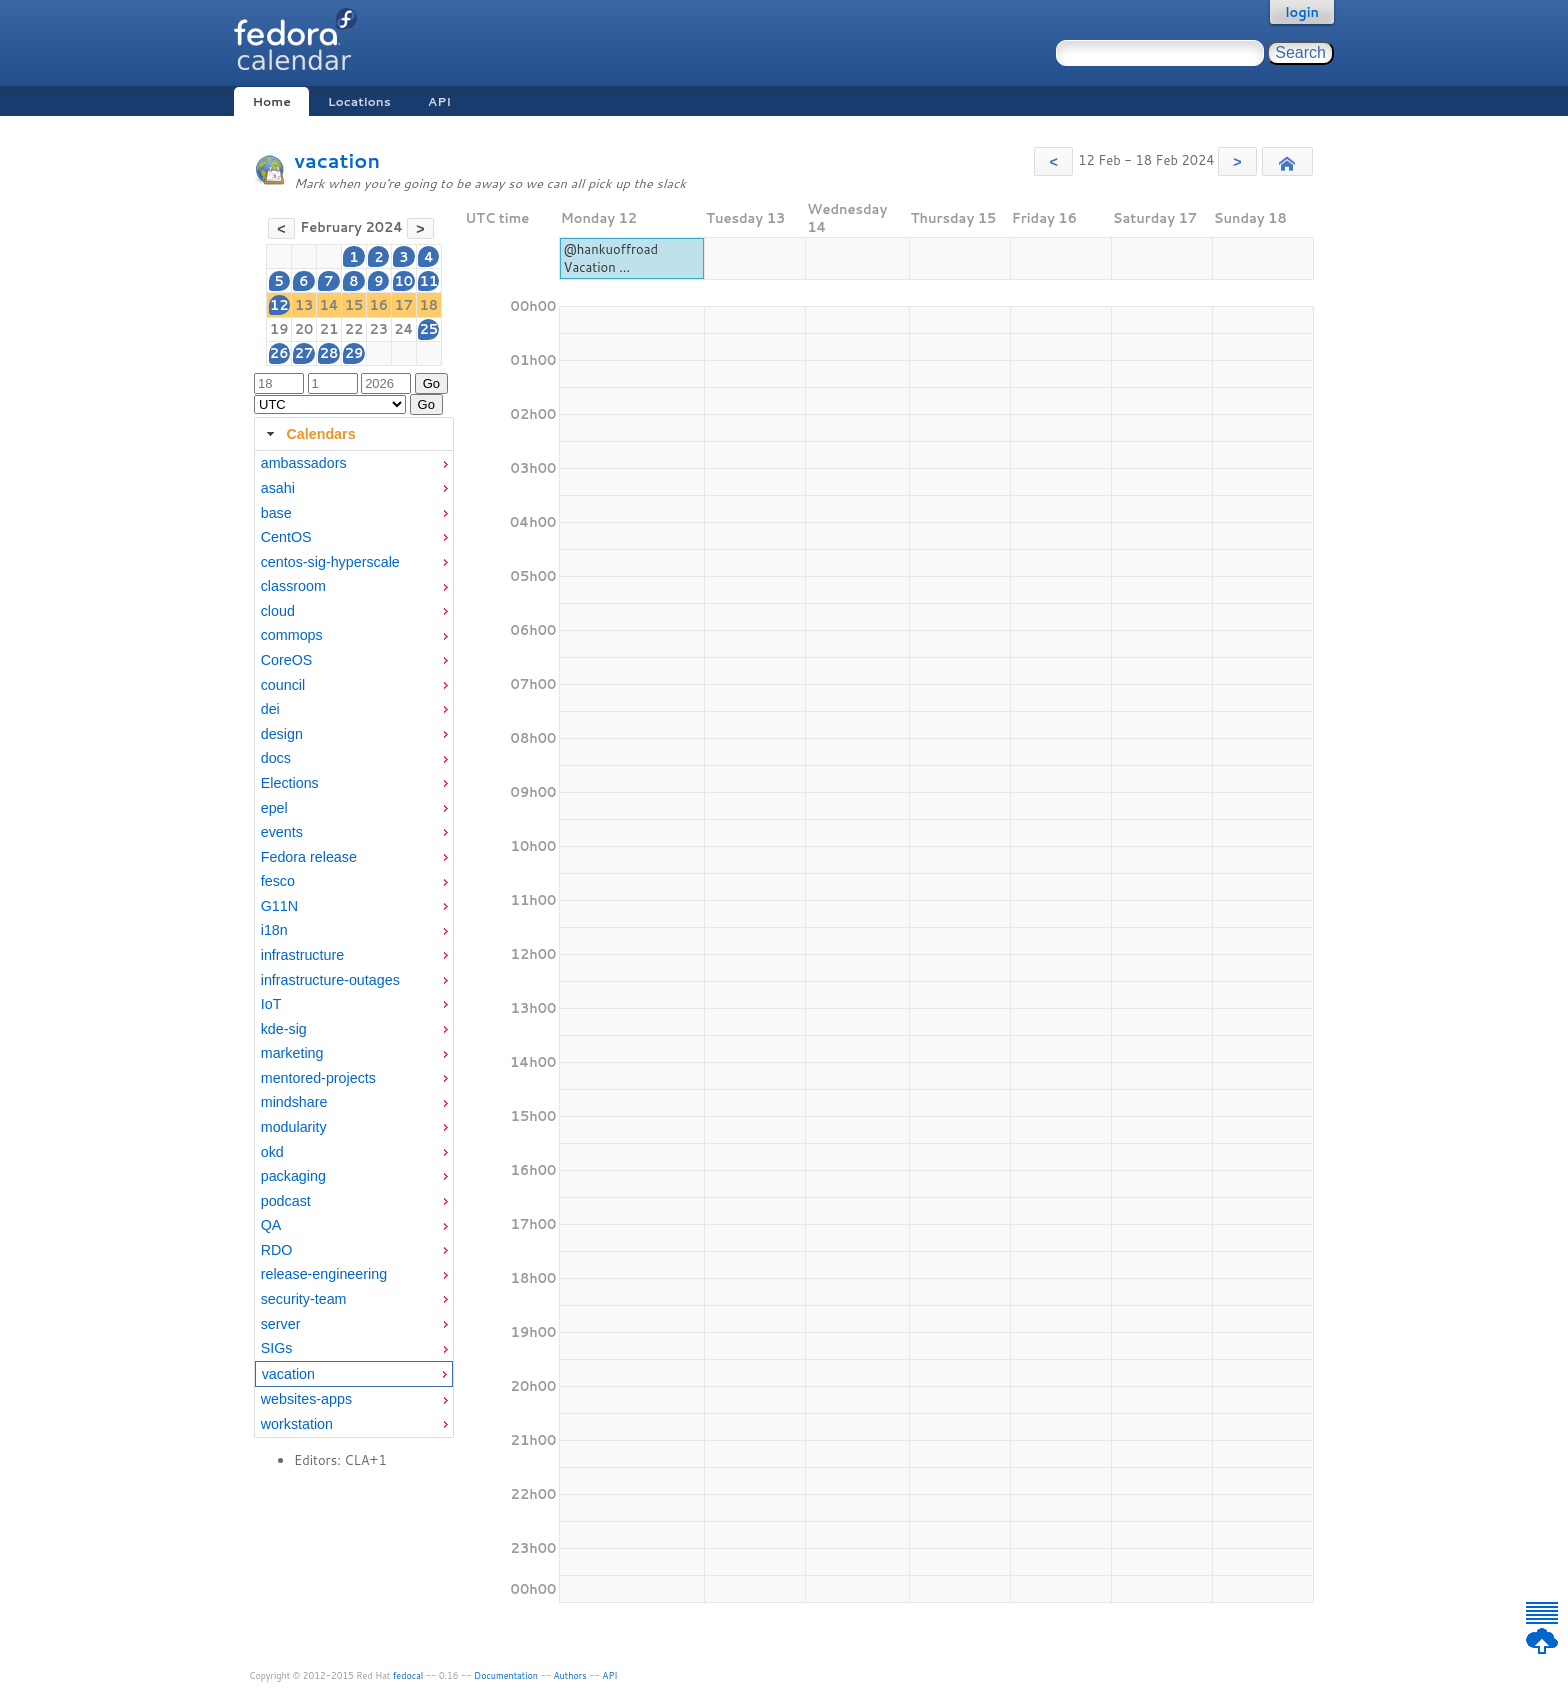  Describe the element at coordinates (1302, 12) in the screenshot. I see `login` at that location.